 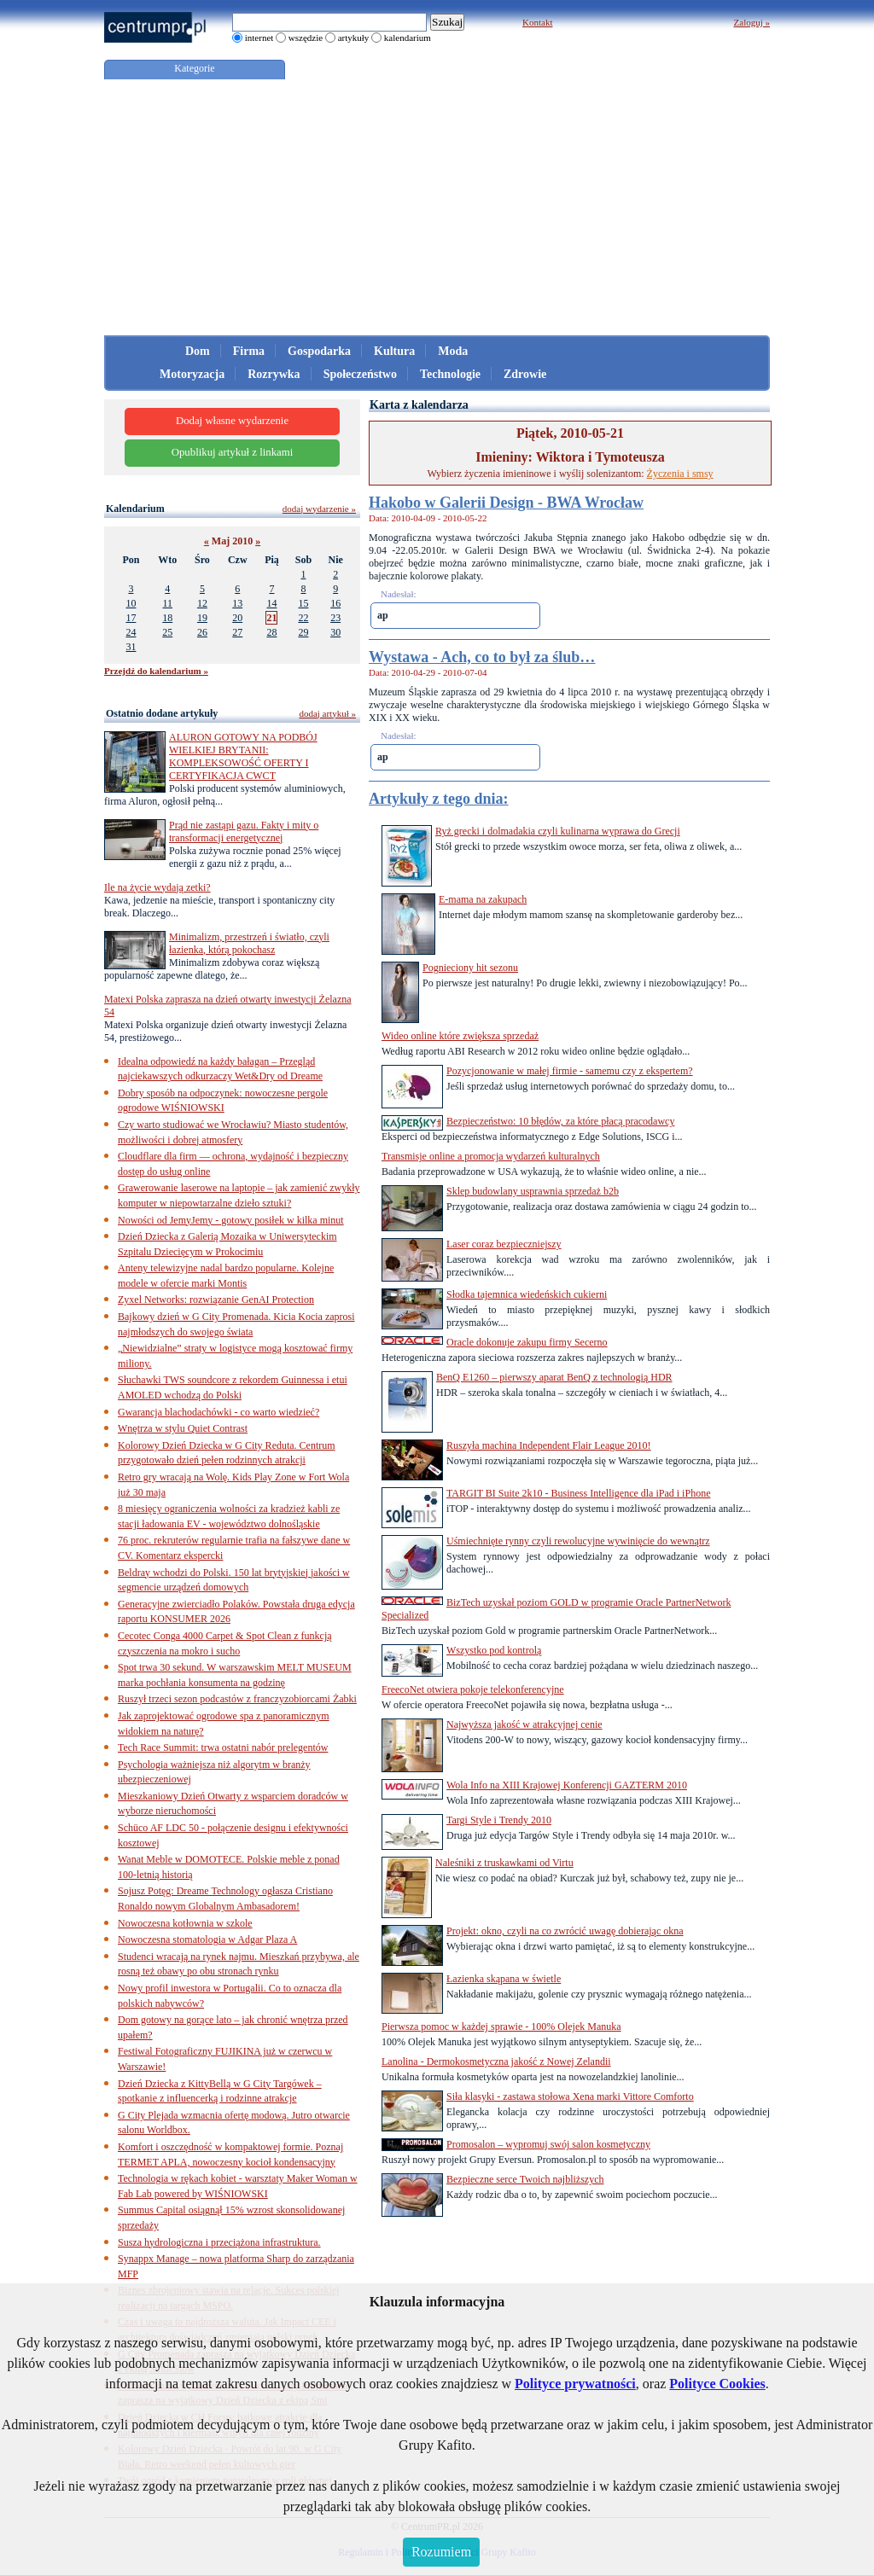 I want to click on Pognieciony hit sezonu, so click(x=470, y=968).